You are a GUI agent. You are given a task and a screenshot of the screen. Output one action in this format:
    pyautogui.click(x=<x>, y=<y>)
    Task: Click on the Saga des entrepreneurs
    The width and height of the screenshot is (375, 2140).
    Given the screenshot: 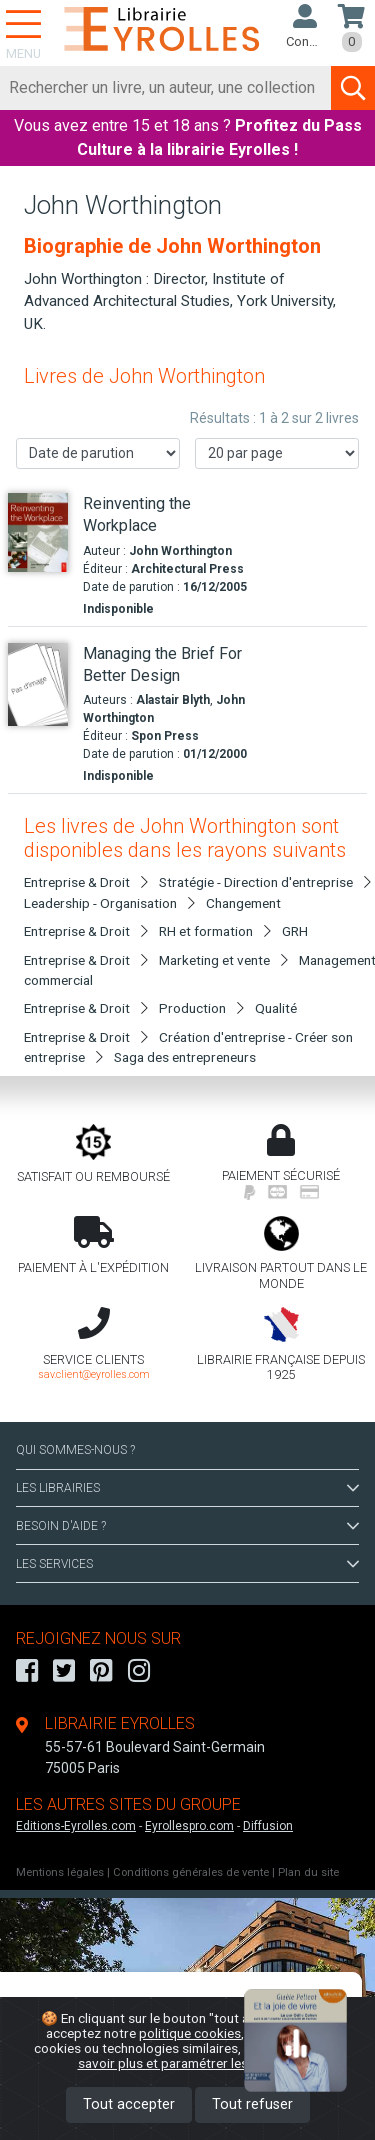 What is the action you would take?
    pyautogui.click(x=185, y=1057)
    